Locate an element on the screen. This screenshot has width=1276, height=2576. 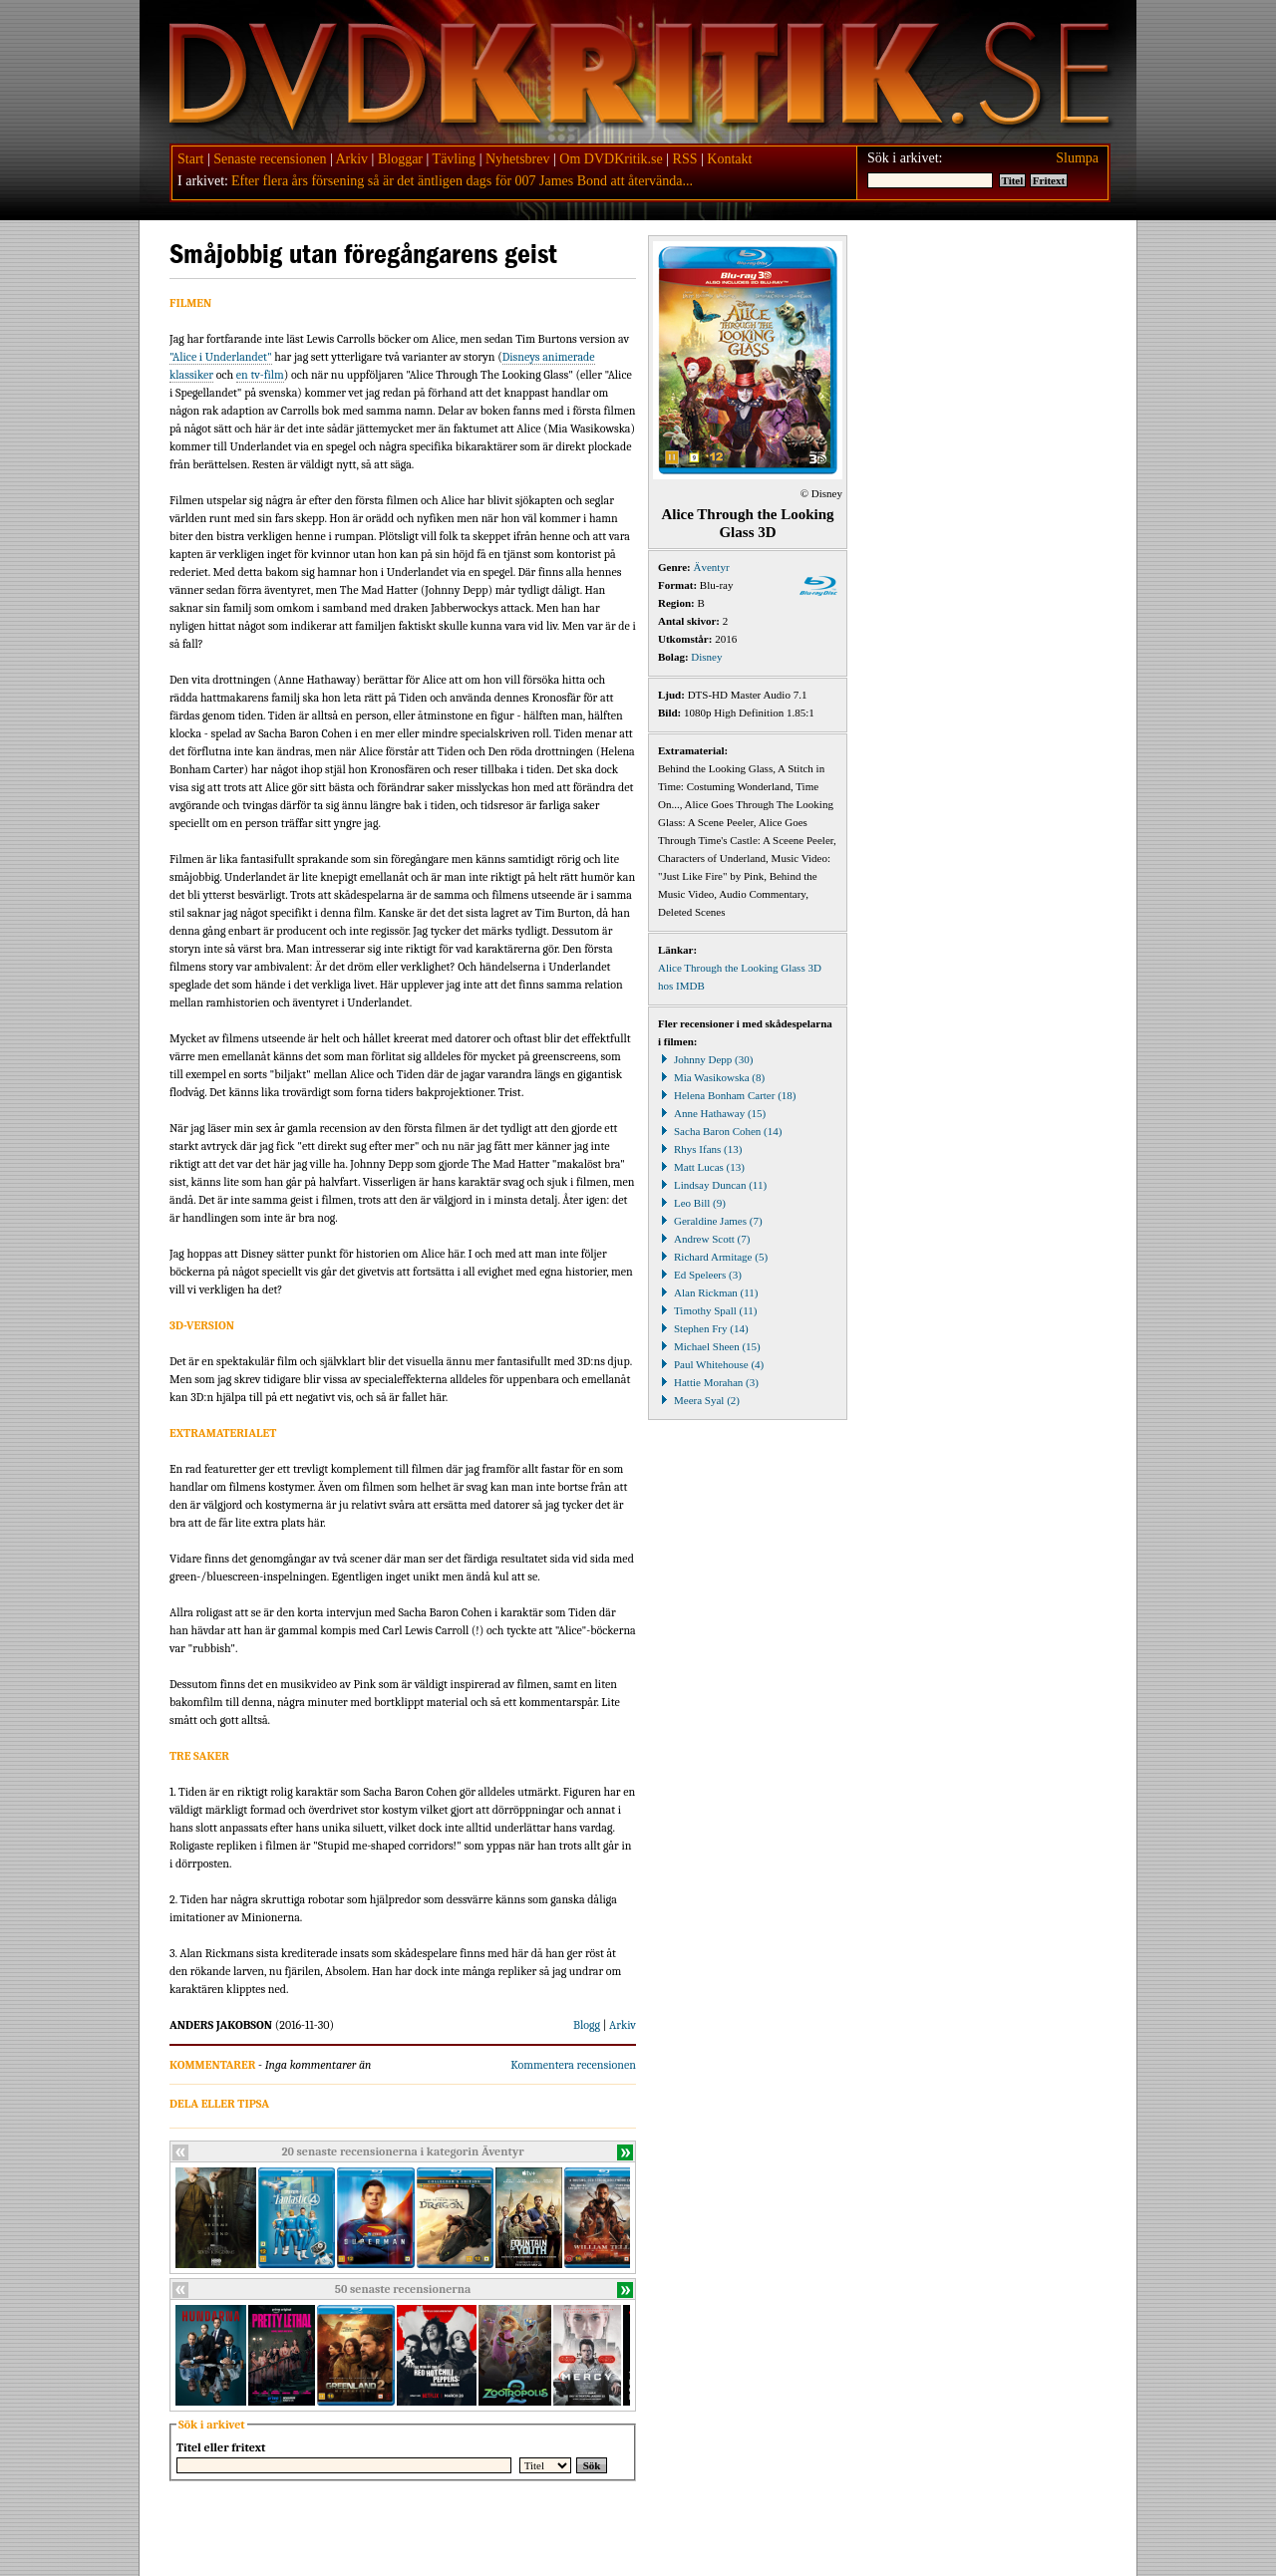
Johnny Depp (30) is located at coordinates (705, 1059).